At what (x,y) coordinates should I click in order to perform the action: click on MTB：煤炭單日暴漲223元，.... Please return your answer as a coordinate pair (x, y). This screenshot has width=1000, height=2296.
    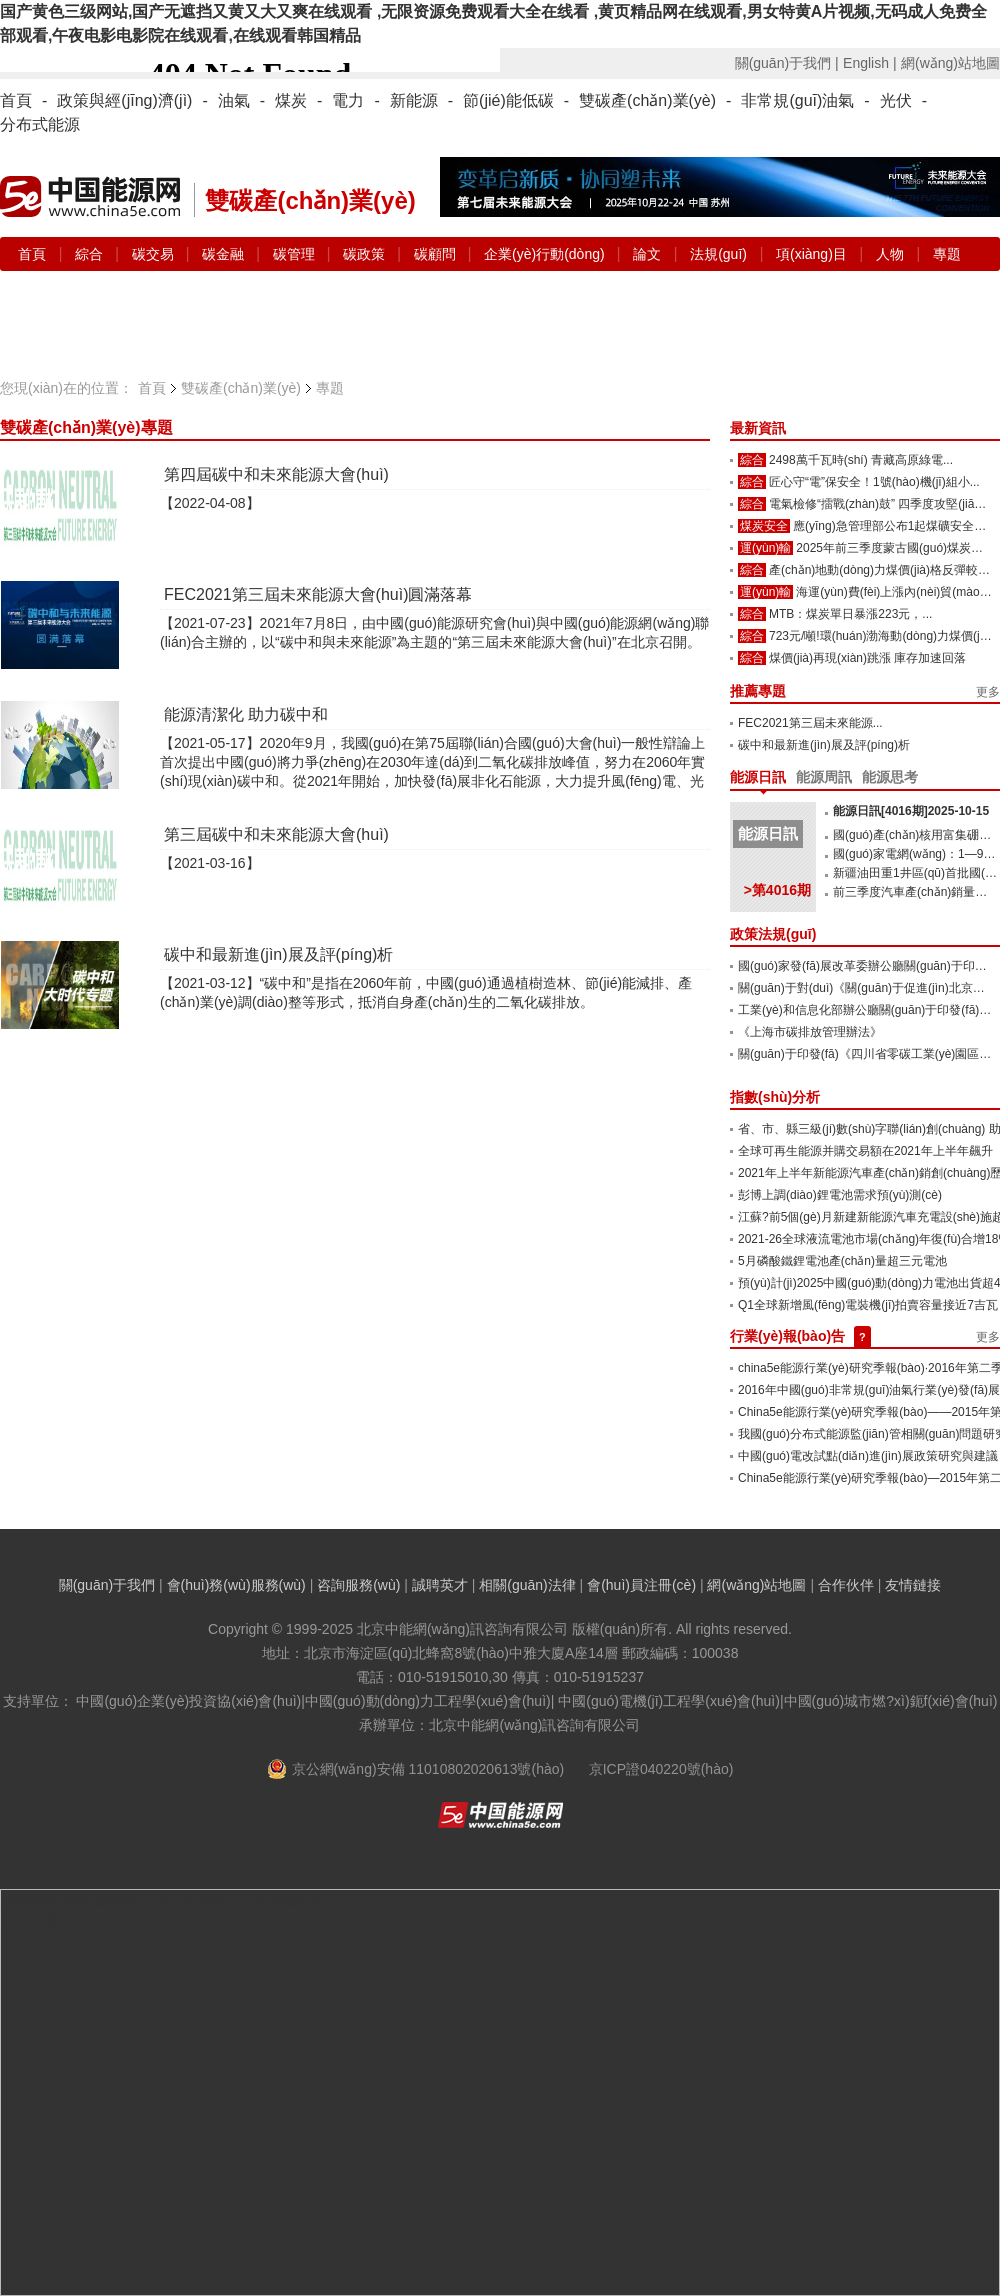
    Looking at the image, I should click on (850, 614).